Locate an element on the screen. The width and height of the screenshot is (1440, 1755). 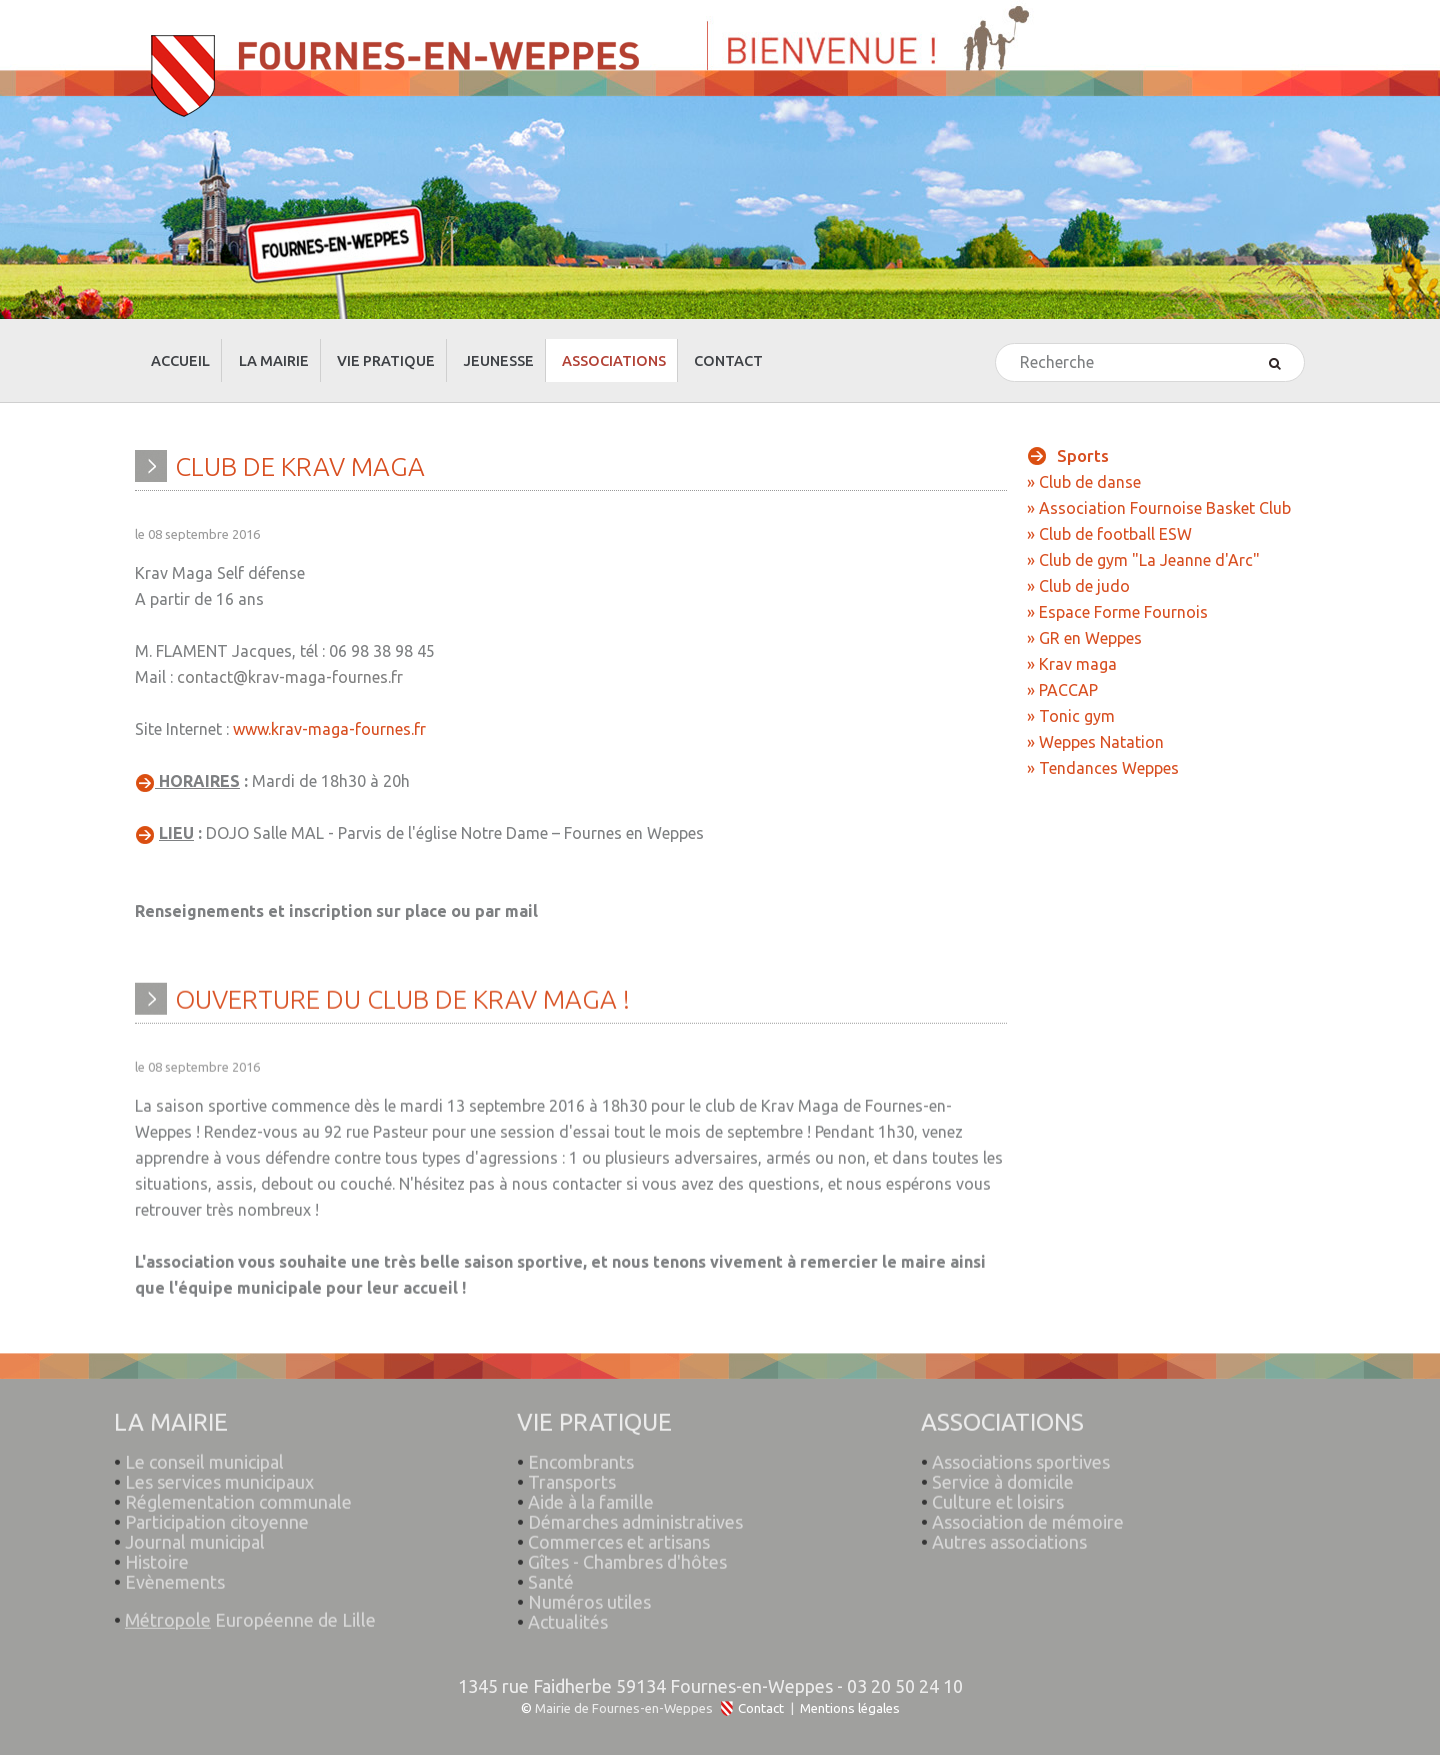
Transports is located at coordinates (573, 1453).